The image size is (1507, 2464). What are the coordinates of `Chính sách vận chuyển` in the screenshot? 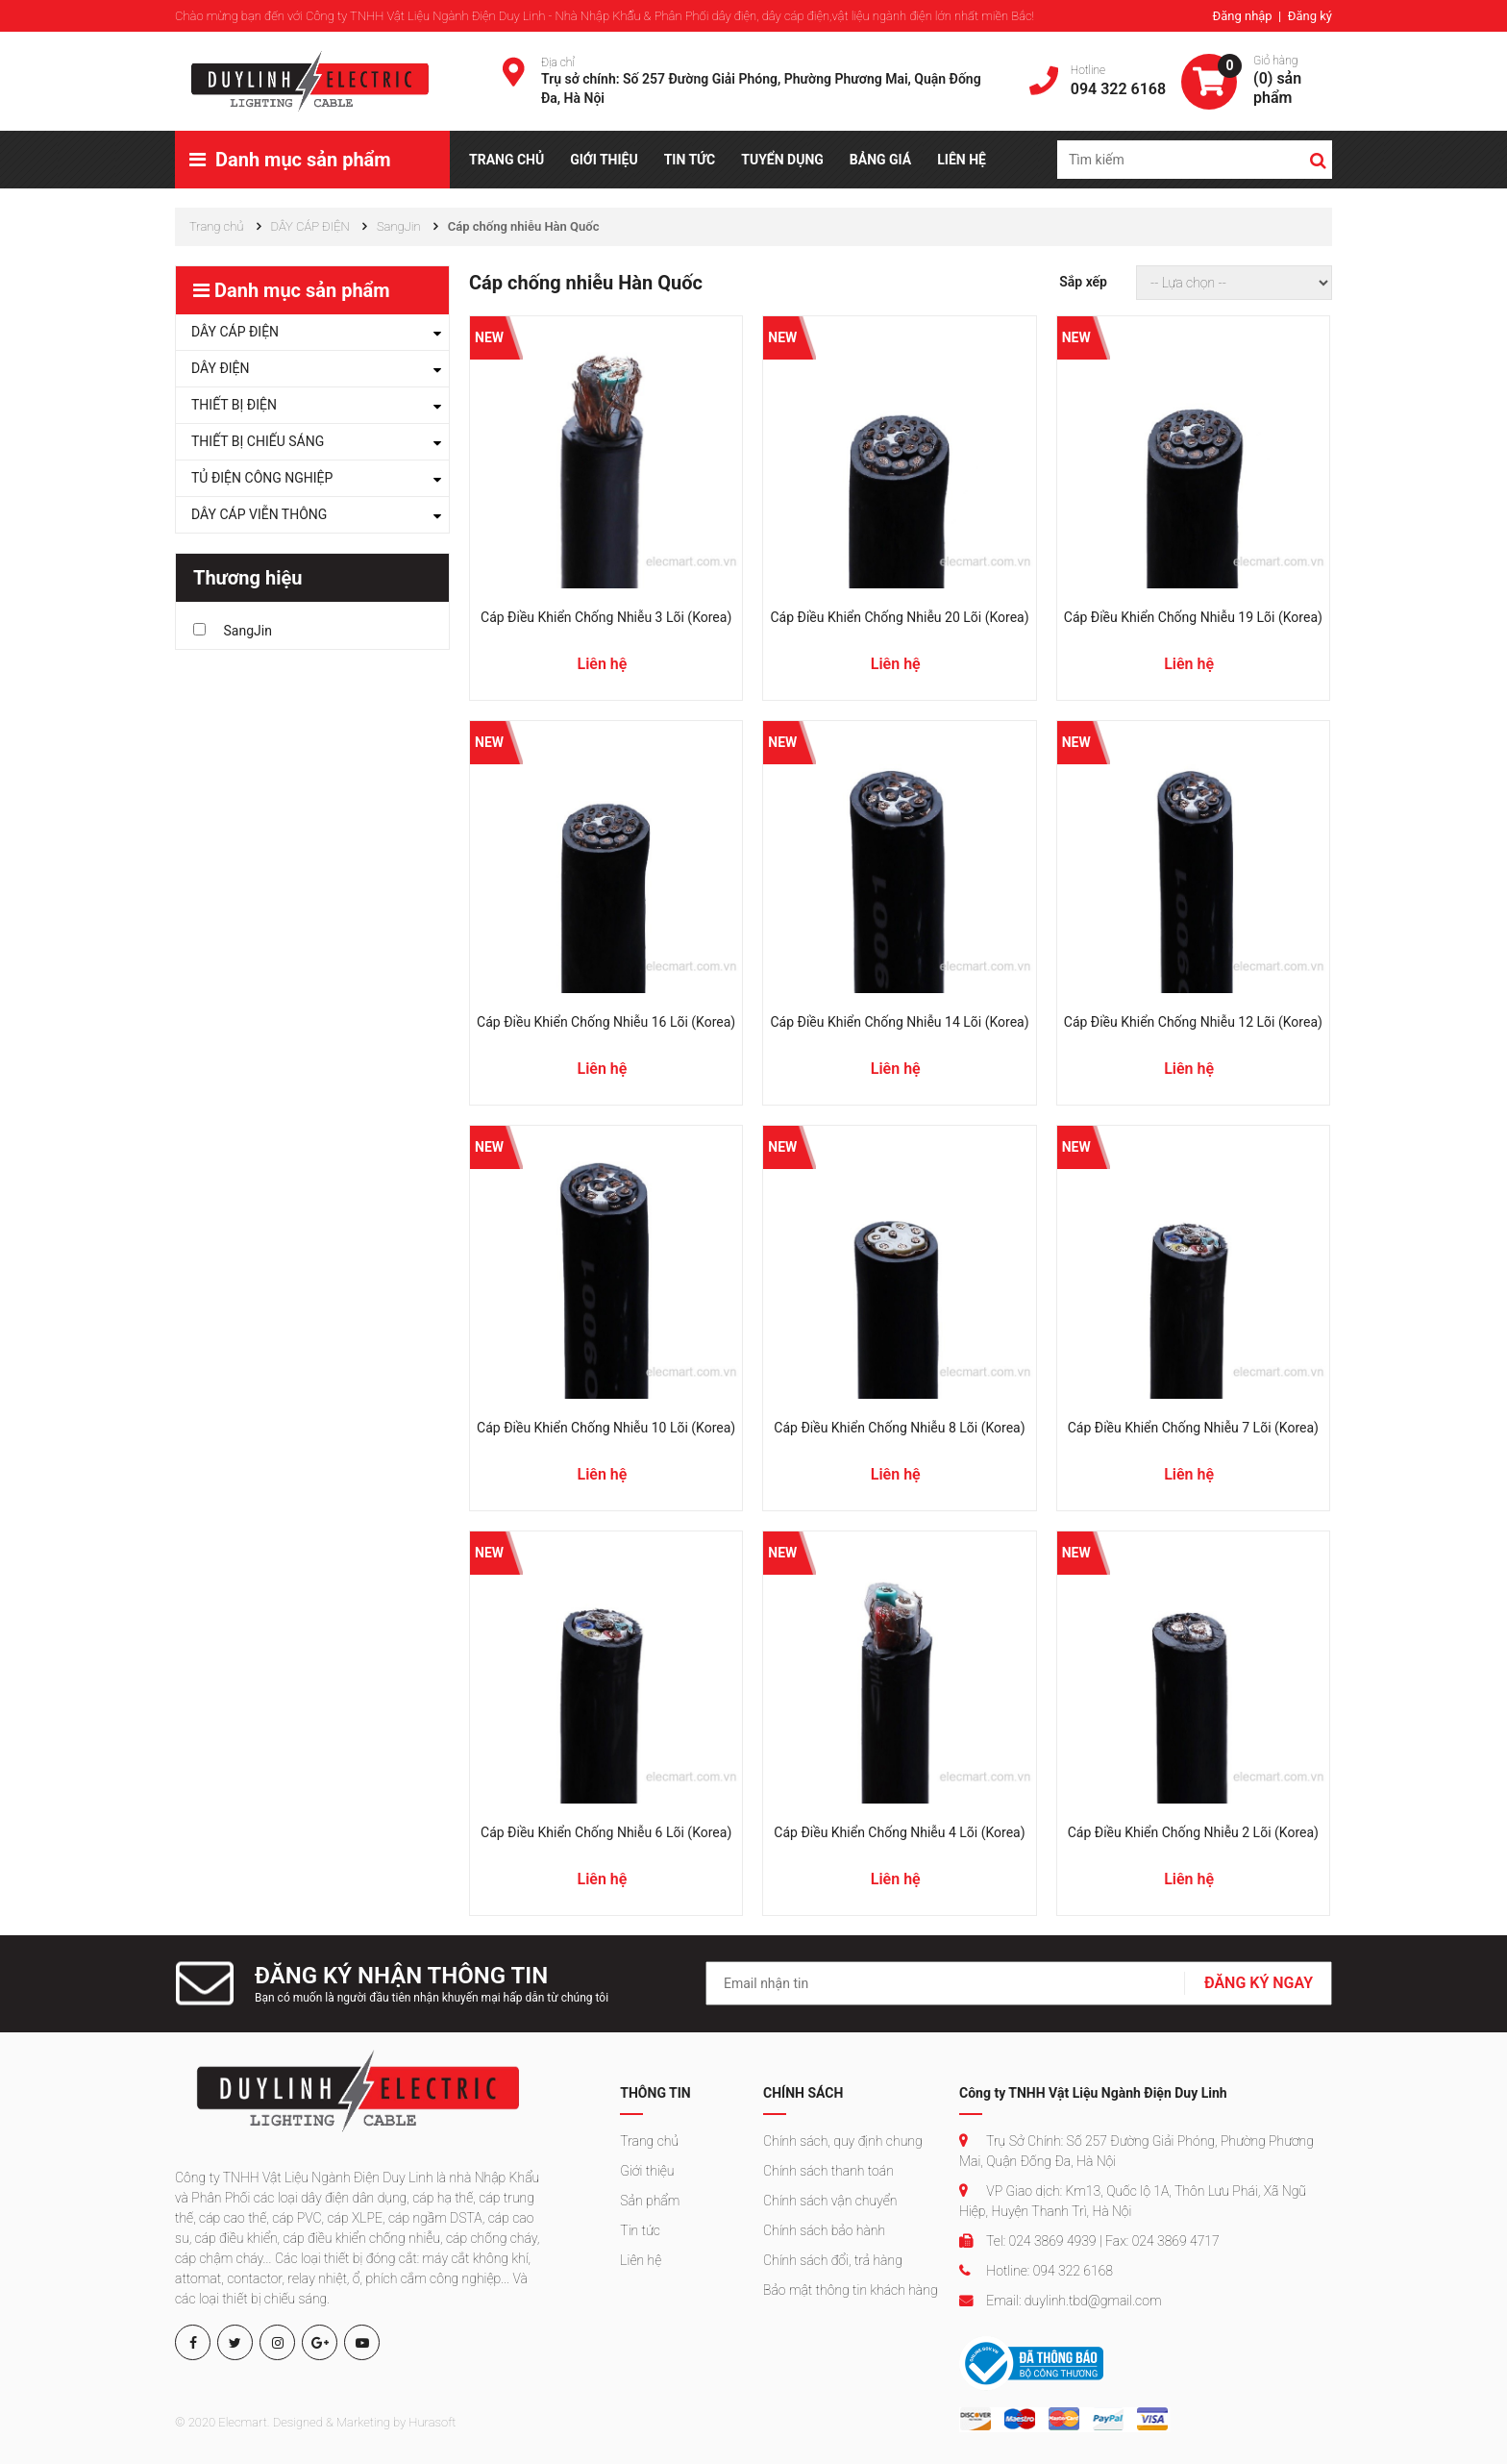 It's located at (830, 2200).